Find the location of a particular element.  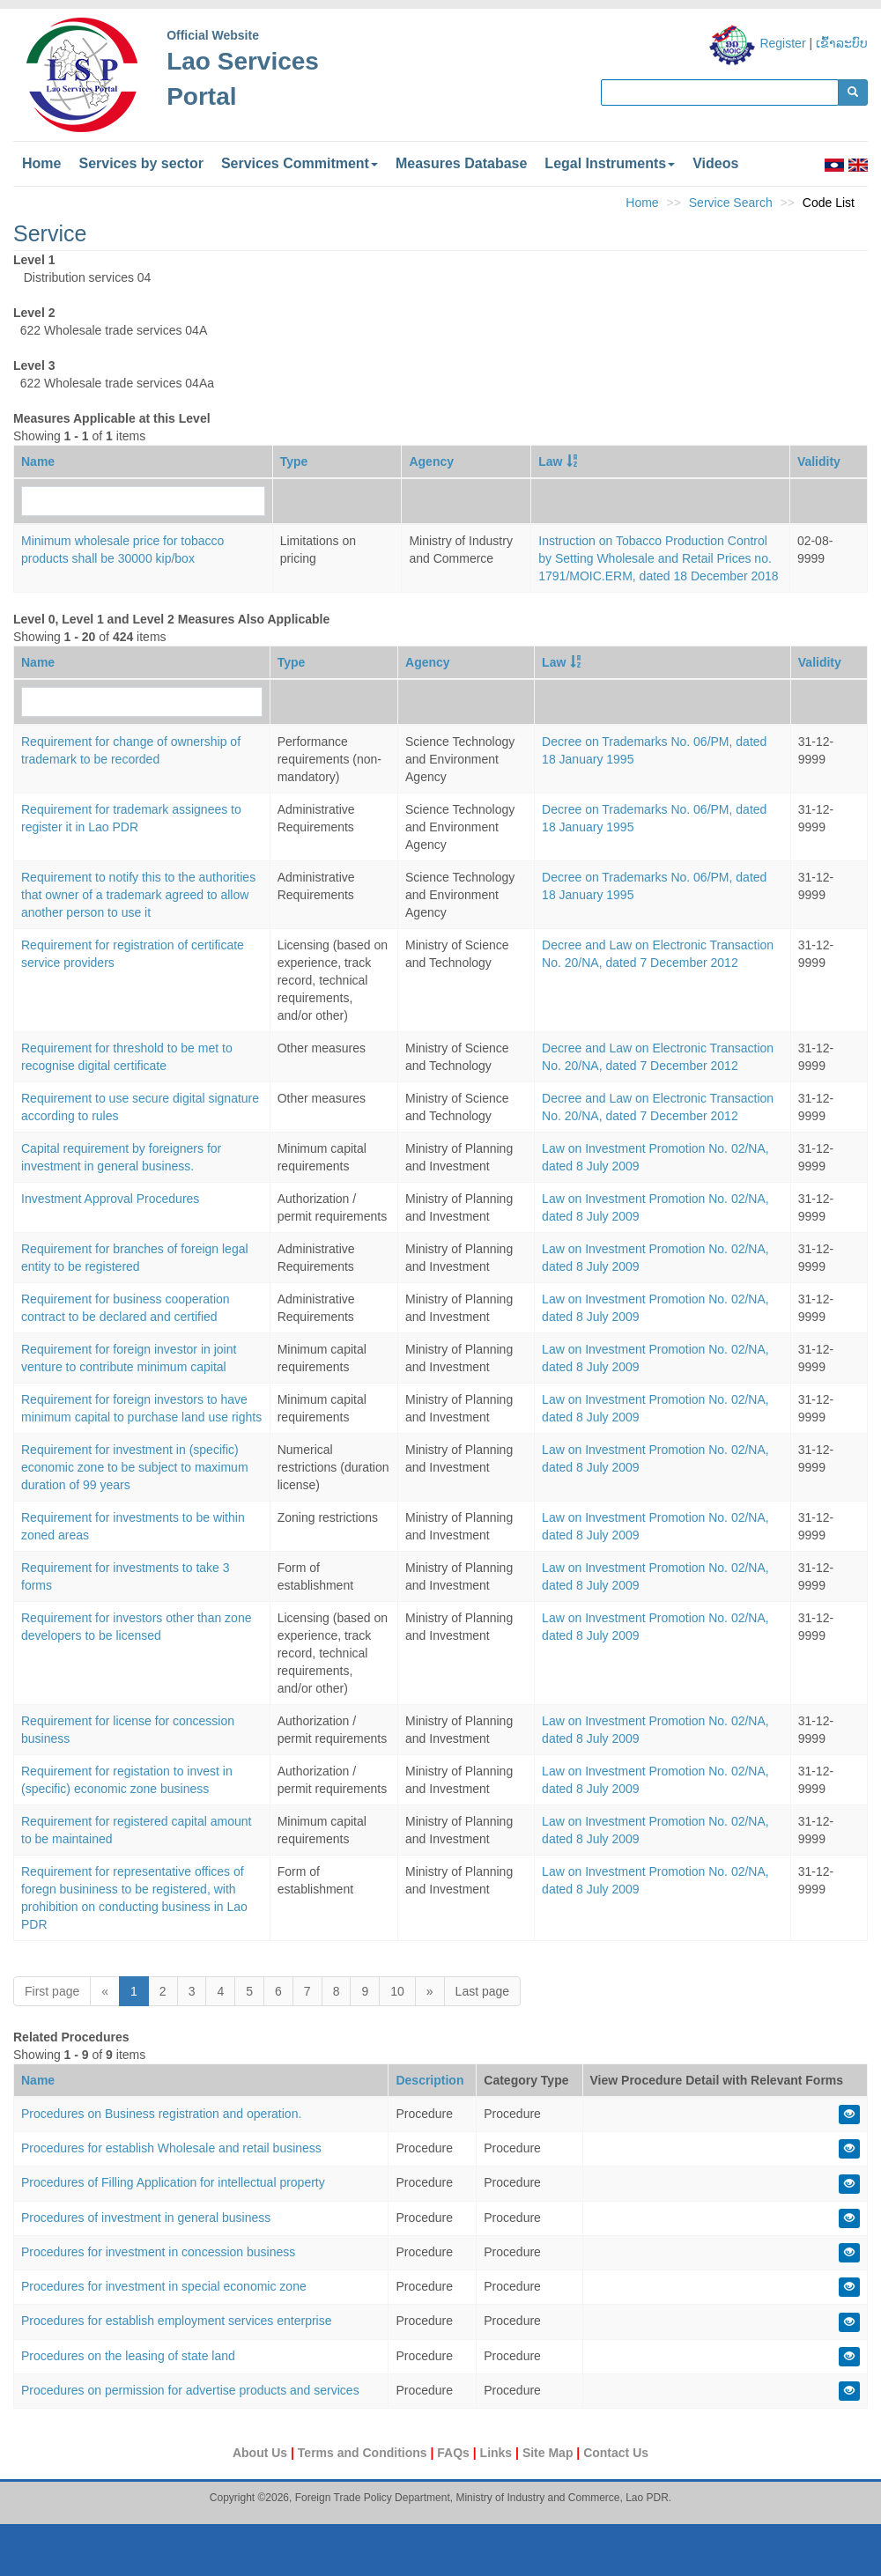

Videos is located at coordinates (715, 163).